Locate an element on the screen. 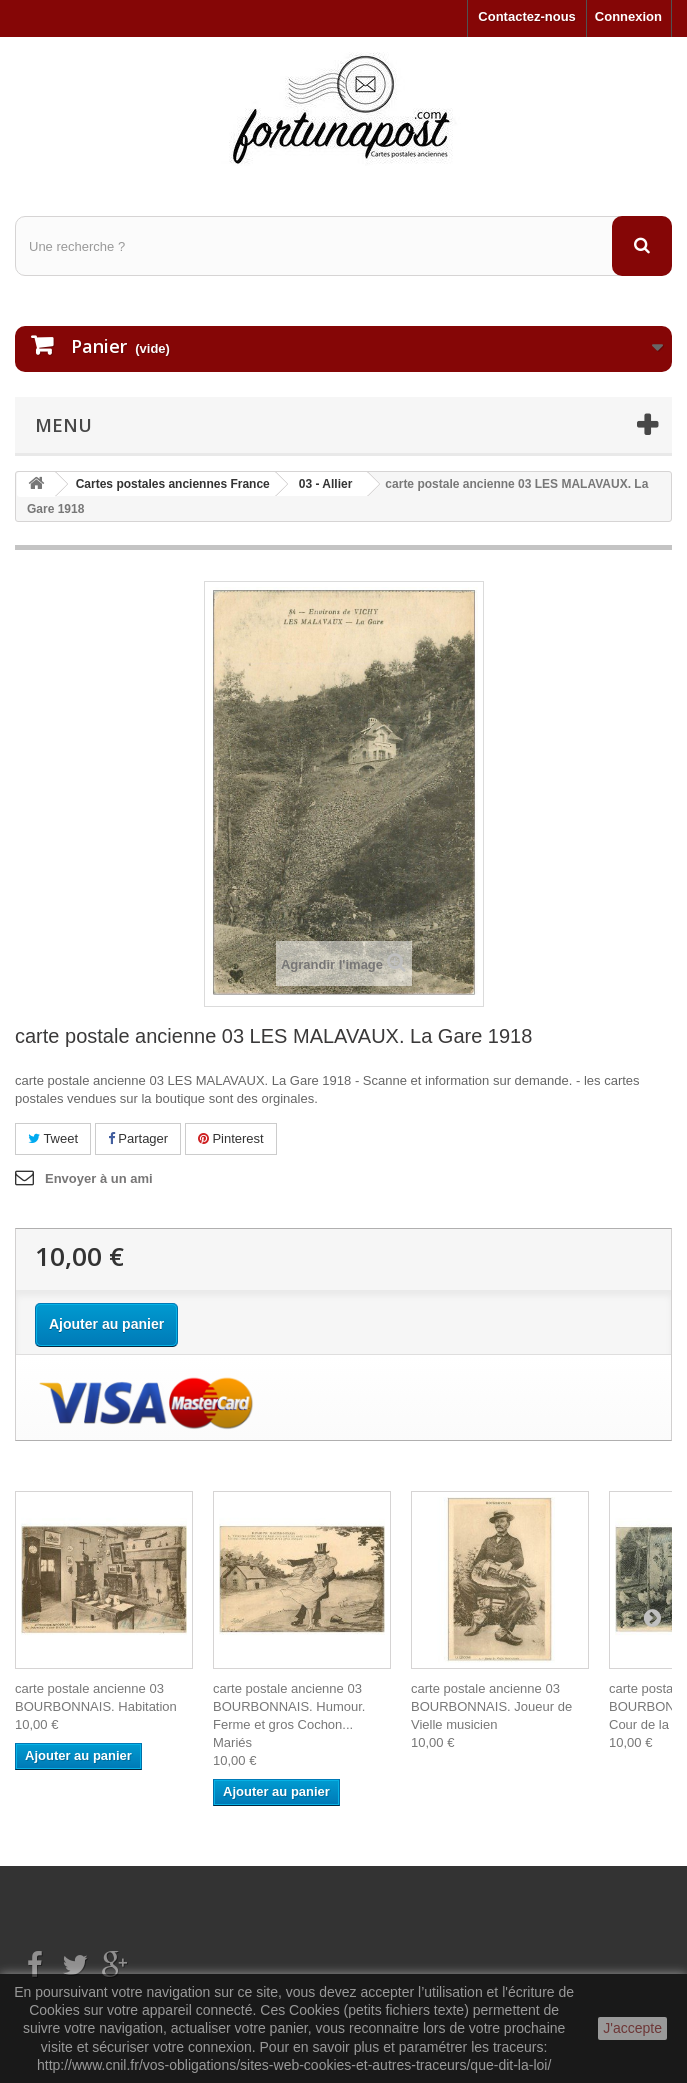  J'accepte is located at coordinates (632, 2028).